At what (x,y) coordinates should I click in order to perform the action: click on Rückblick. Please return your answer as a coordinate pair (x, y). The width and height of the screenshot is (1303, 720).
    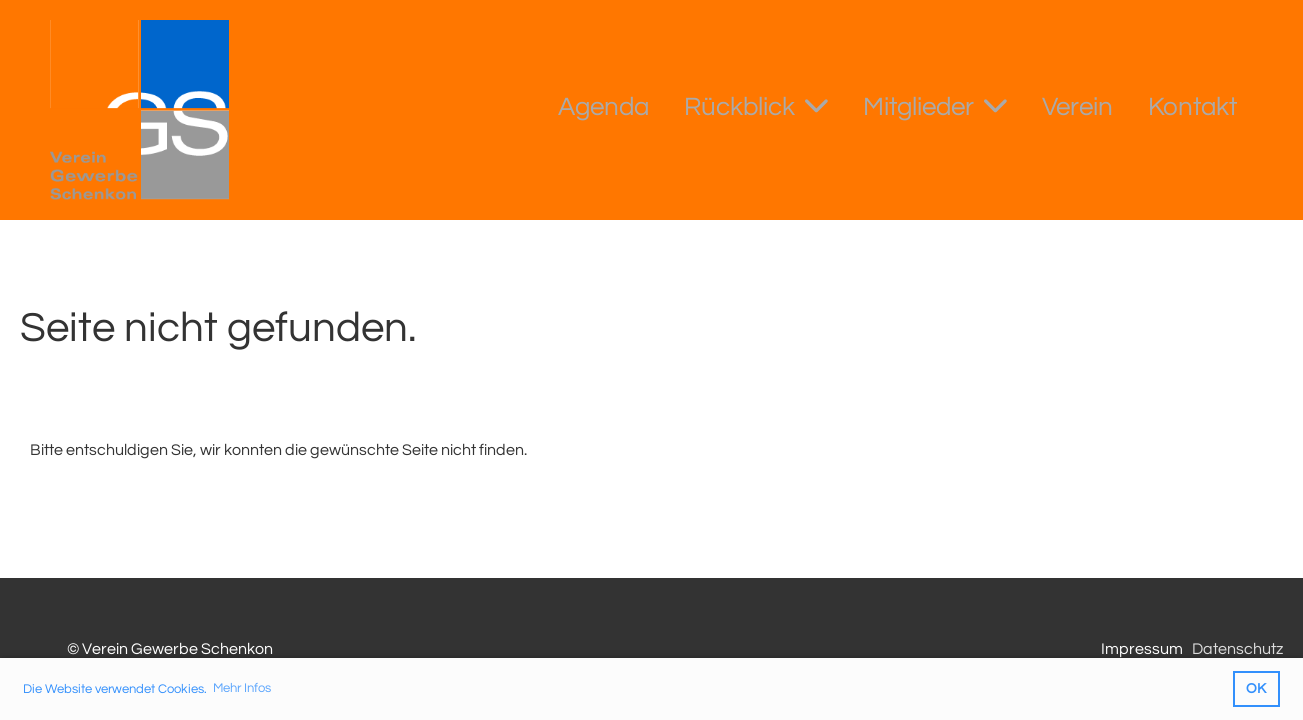
    Looking at the image, I should click on (756, 105).